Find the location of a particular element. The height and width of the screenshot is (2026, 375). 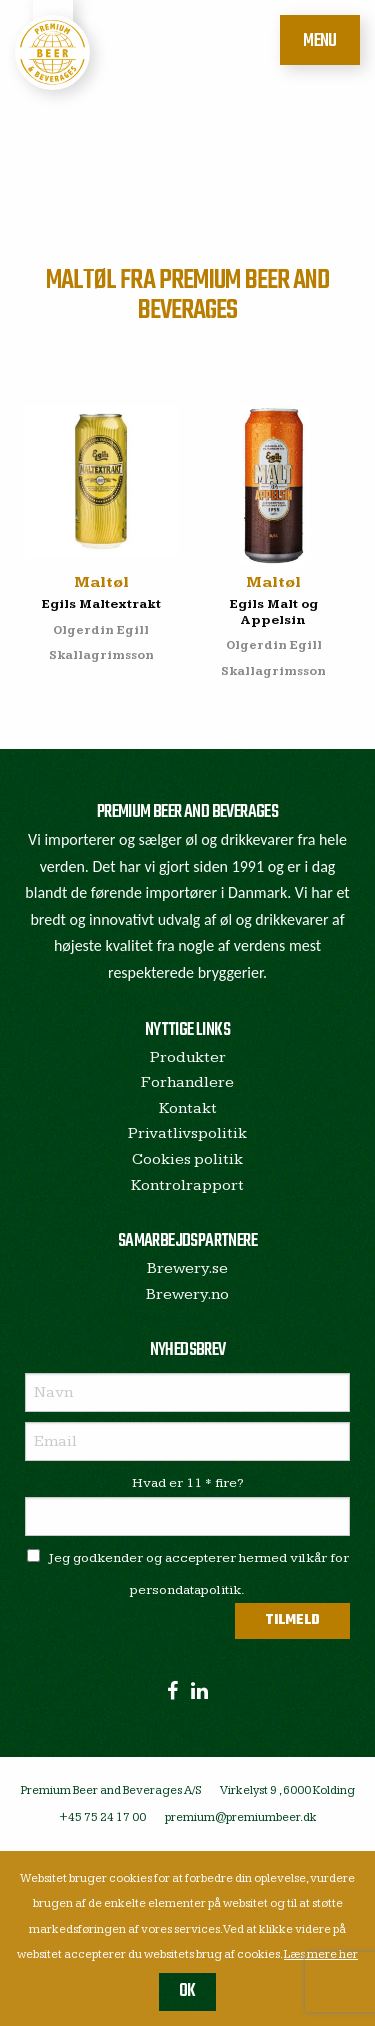

premium@premiumbeer.dk is located at coordinates (241, 1817).